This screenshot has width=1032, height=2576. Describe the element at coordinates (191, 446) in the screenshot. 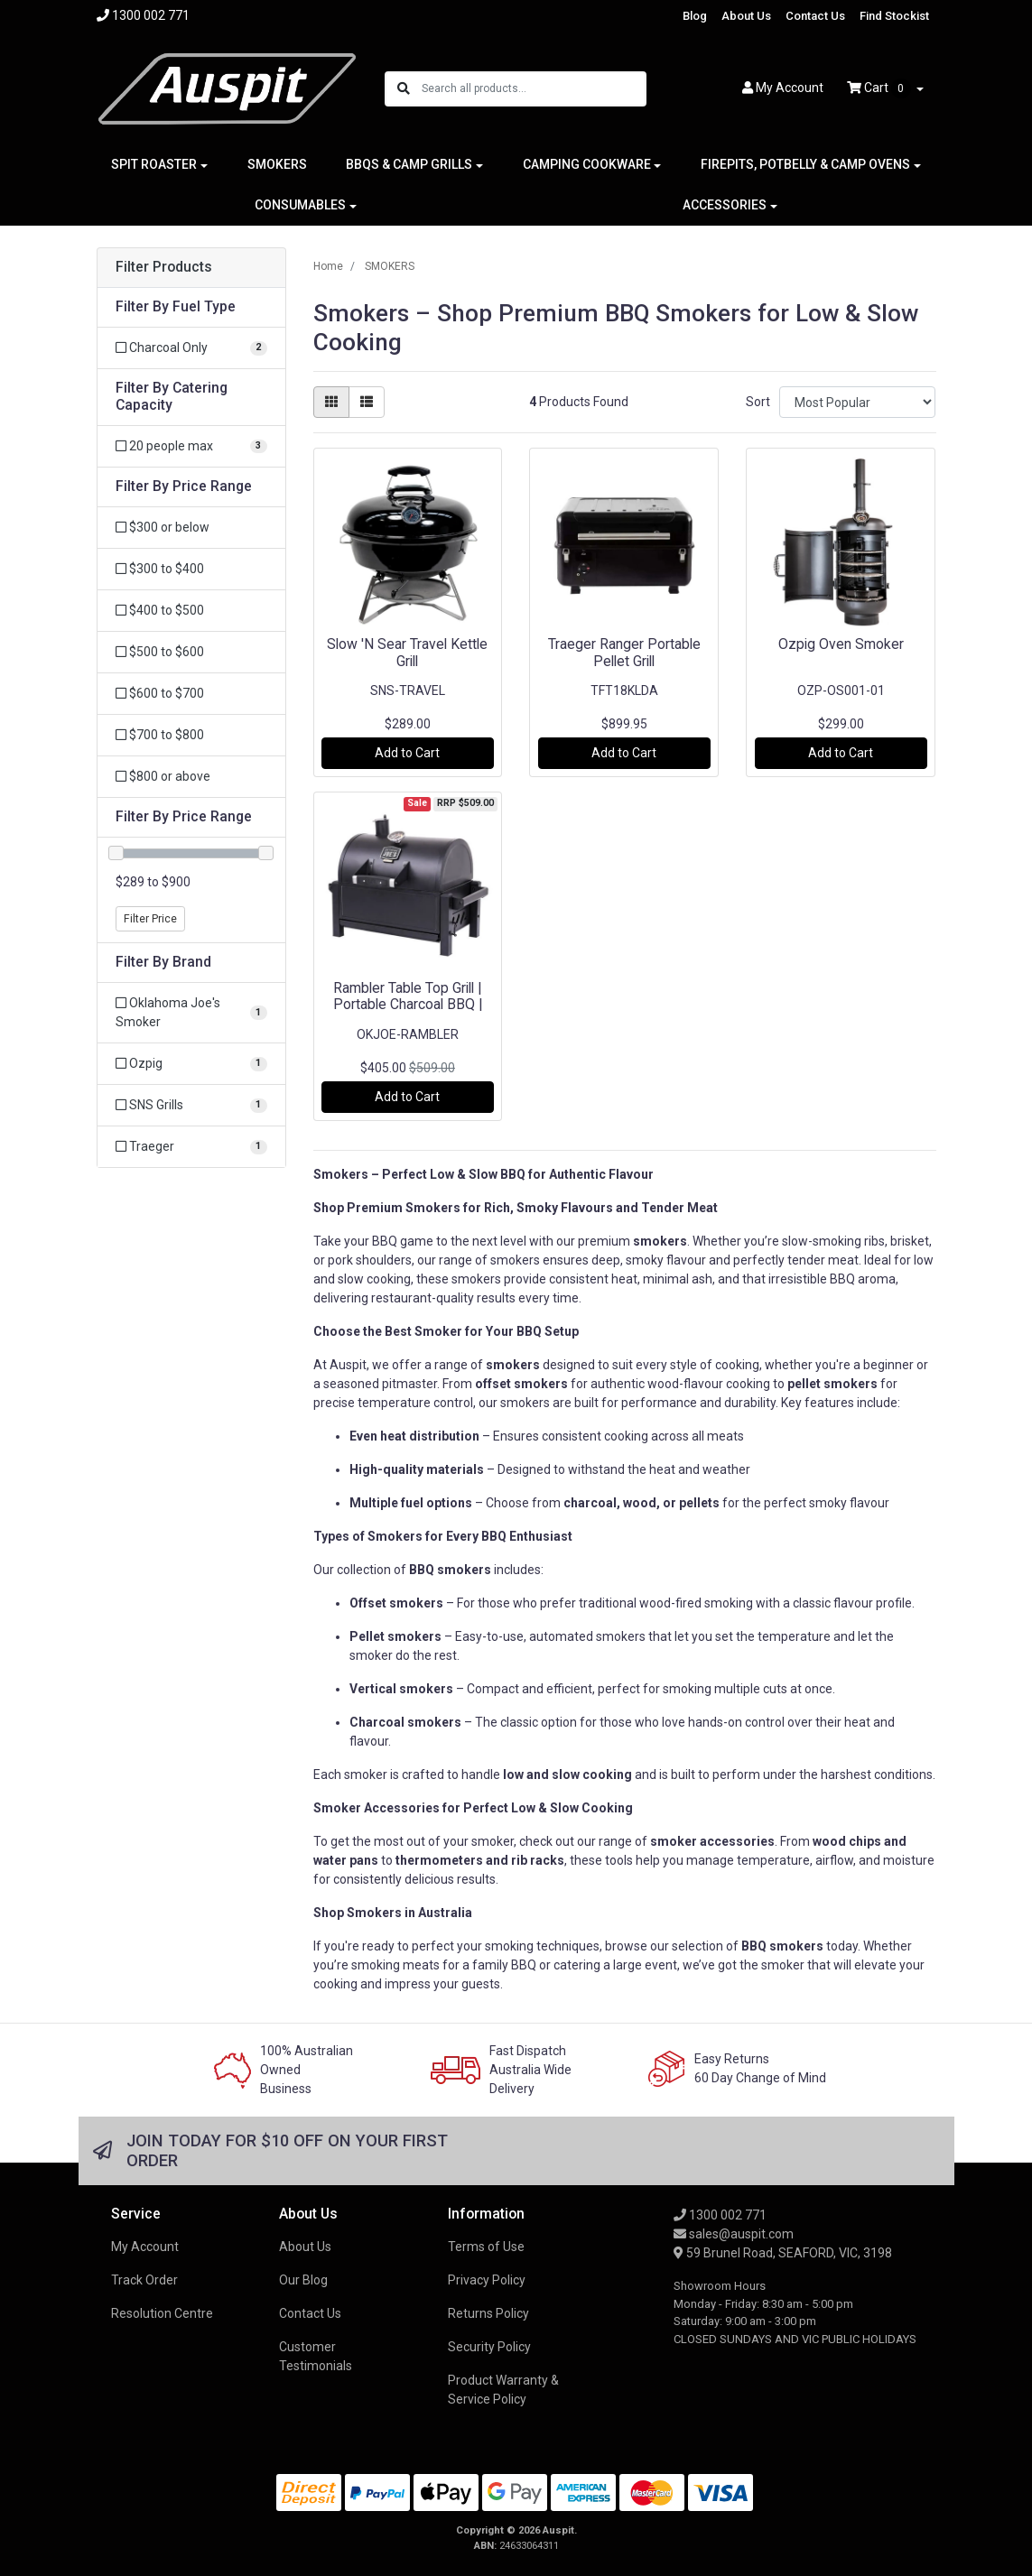

I see `[Filter Catering Capacity to 20 people max]` at that location.